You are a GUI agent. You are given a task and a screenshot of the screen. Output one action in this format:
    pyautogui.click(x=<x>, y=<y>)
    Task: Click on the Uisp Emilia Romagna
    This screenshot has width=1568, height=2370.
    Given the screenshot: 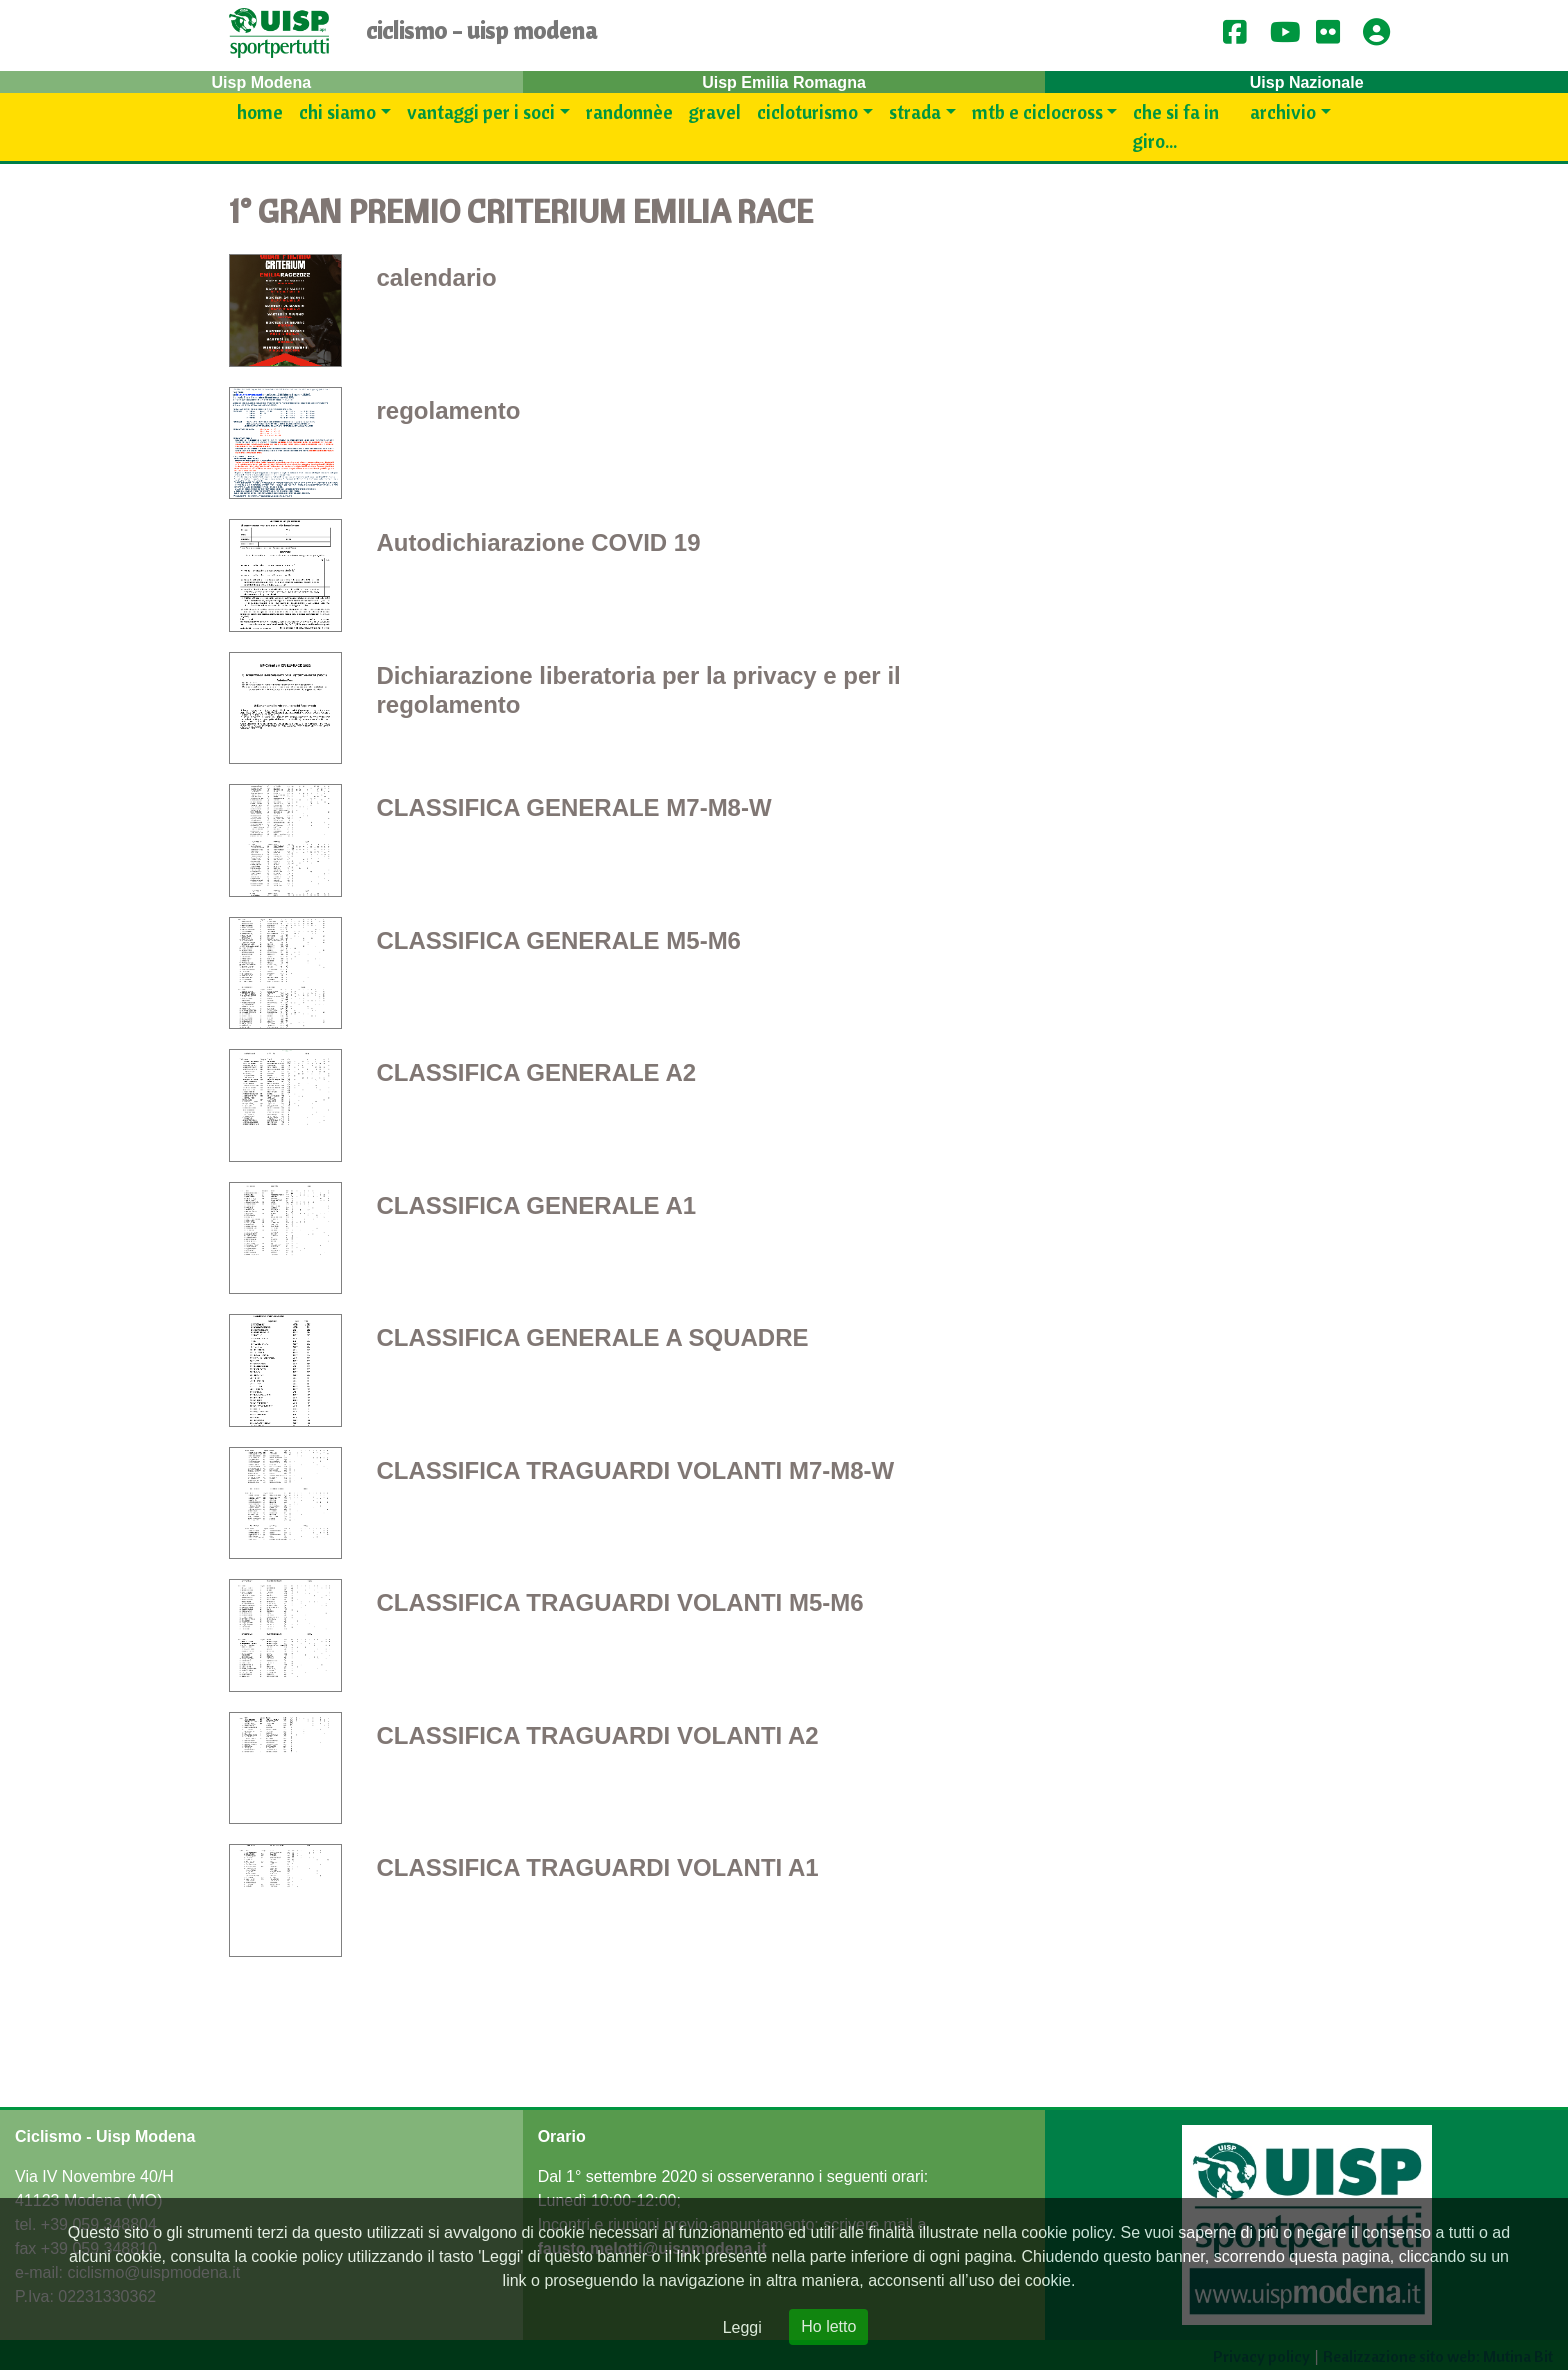 What is the action you would take?
    pyautogui.click(x=784, y=82)
    